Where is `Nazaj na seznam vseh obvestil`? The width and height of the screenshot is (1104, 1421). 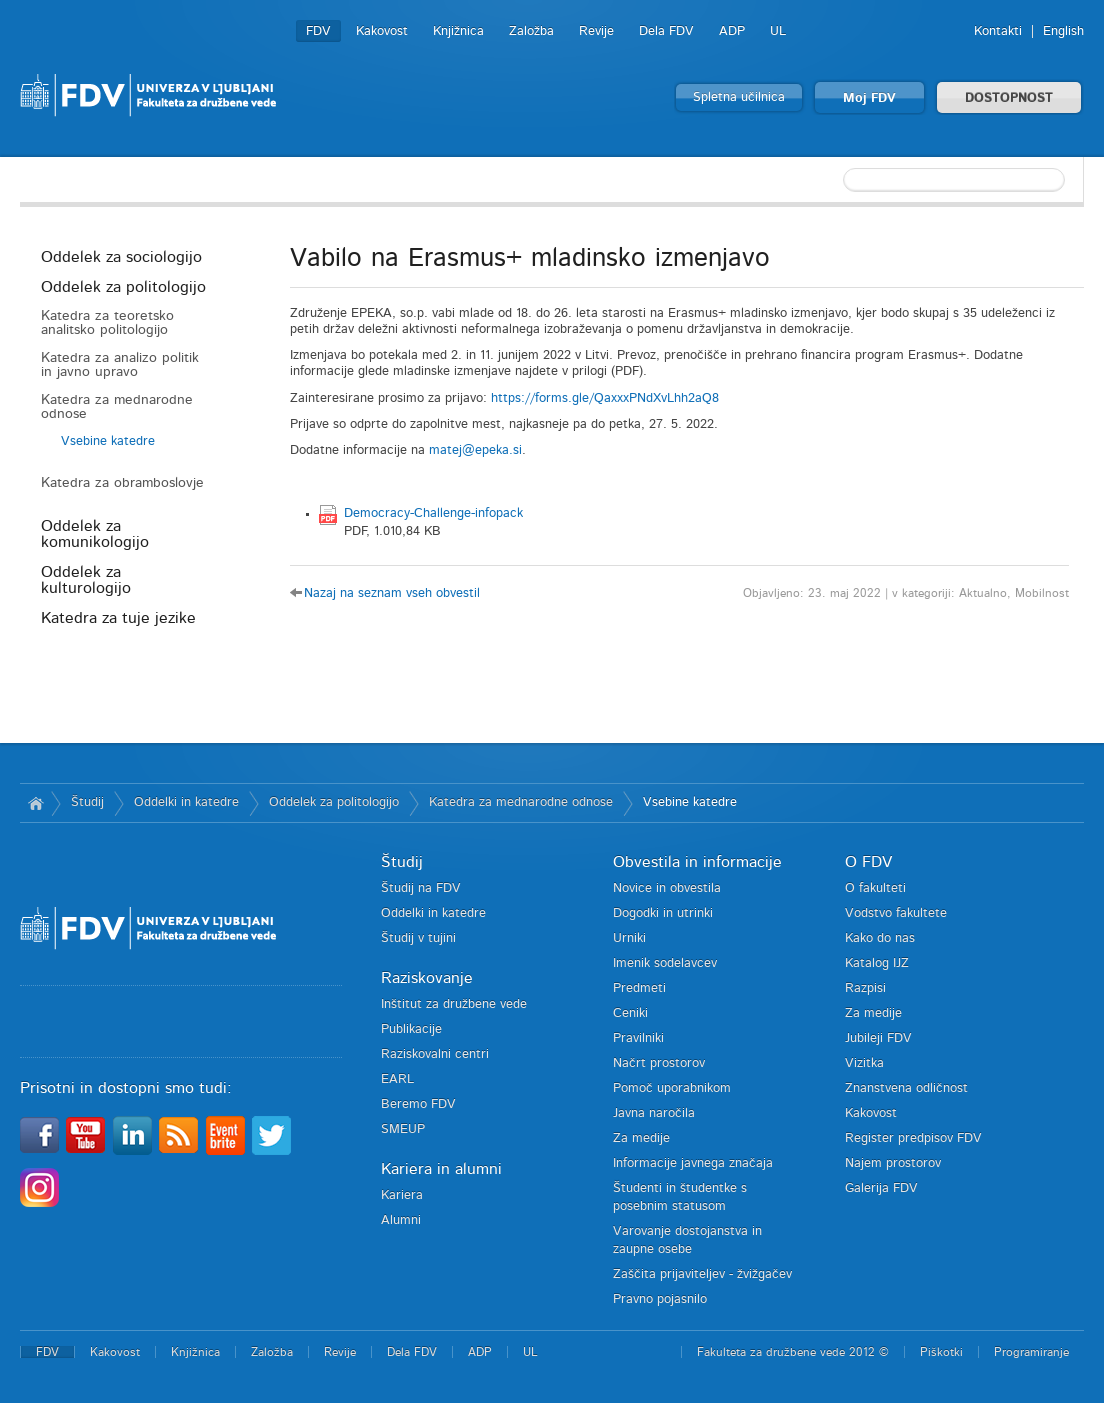 Nazaj na seznam vseh obvestil is located at coordinates (392, 593).